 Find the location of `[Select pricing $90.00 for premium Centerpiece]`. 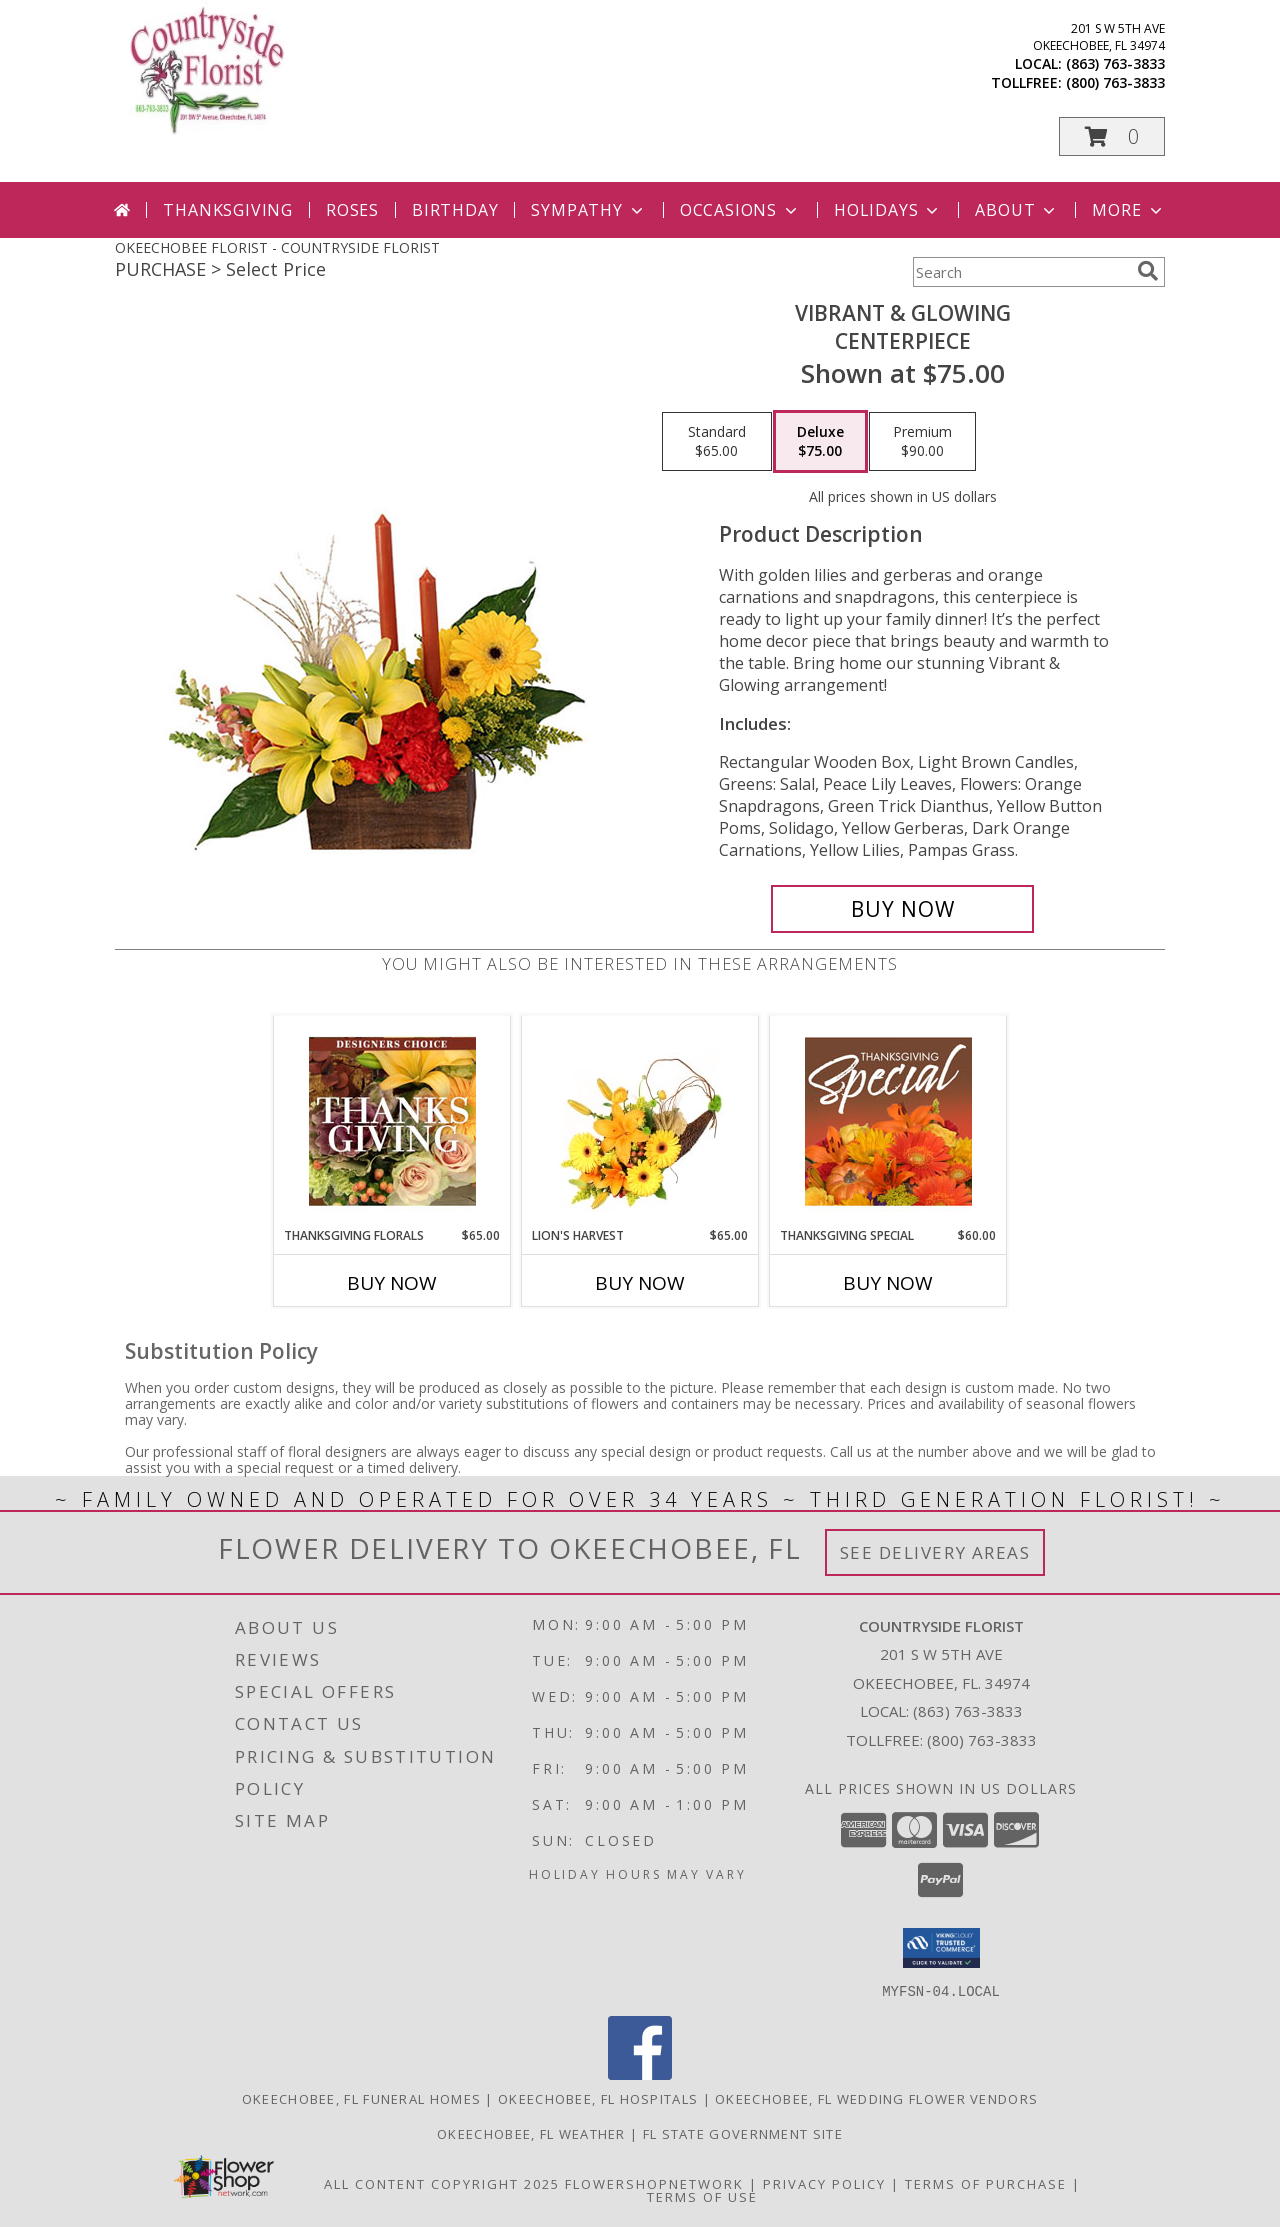

[Select pricing $90.00 for premium Centerpiece] is located at coordinates (922, 442).